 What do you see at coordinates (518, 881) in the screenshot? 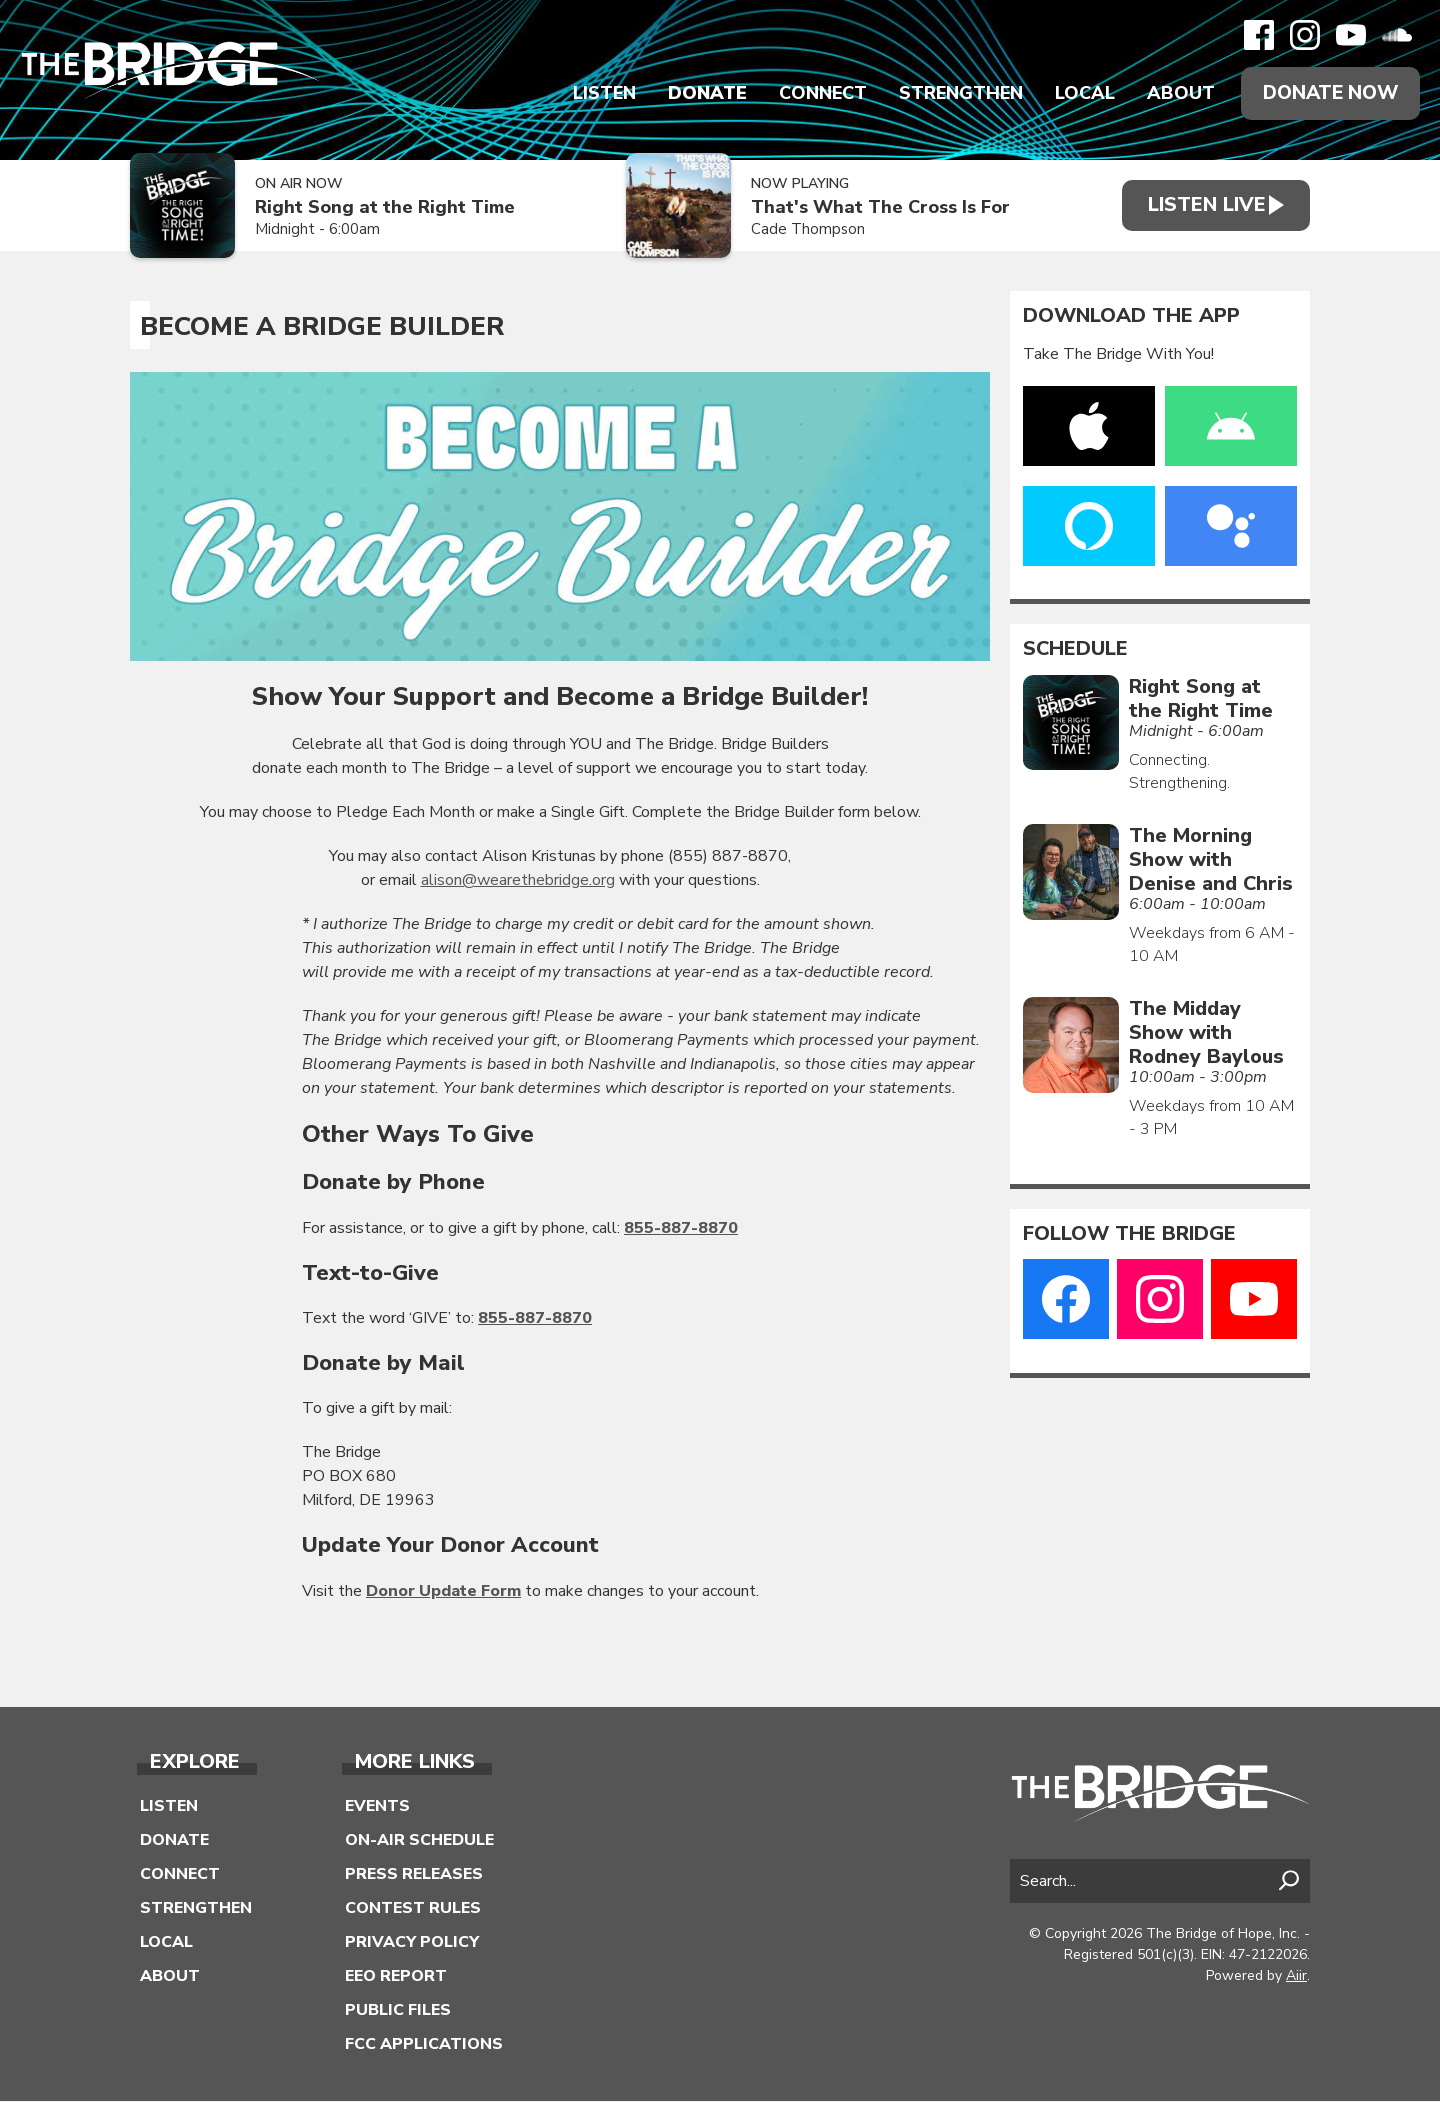
I see `alison@wearethebridge.org` at bounding box center [518, 881].